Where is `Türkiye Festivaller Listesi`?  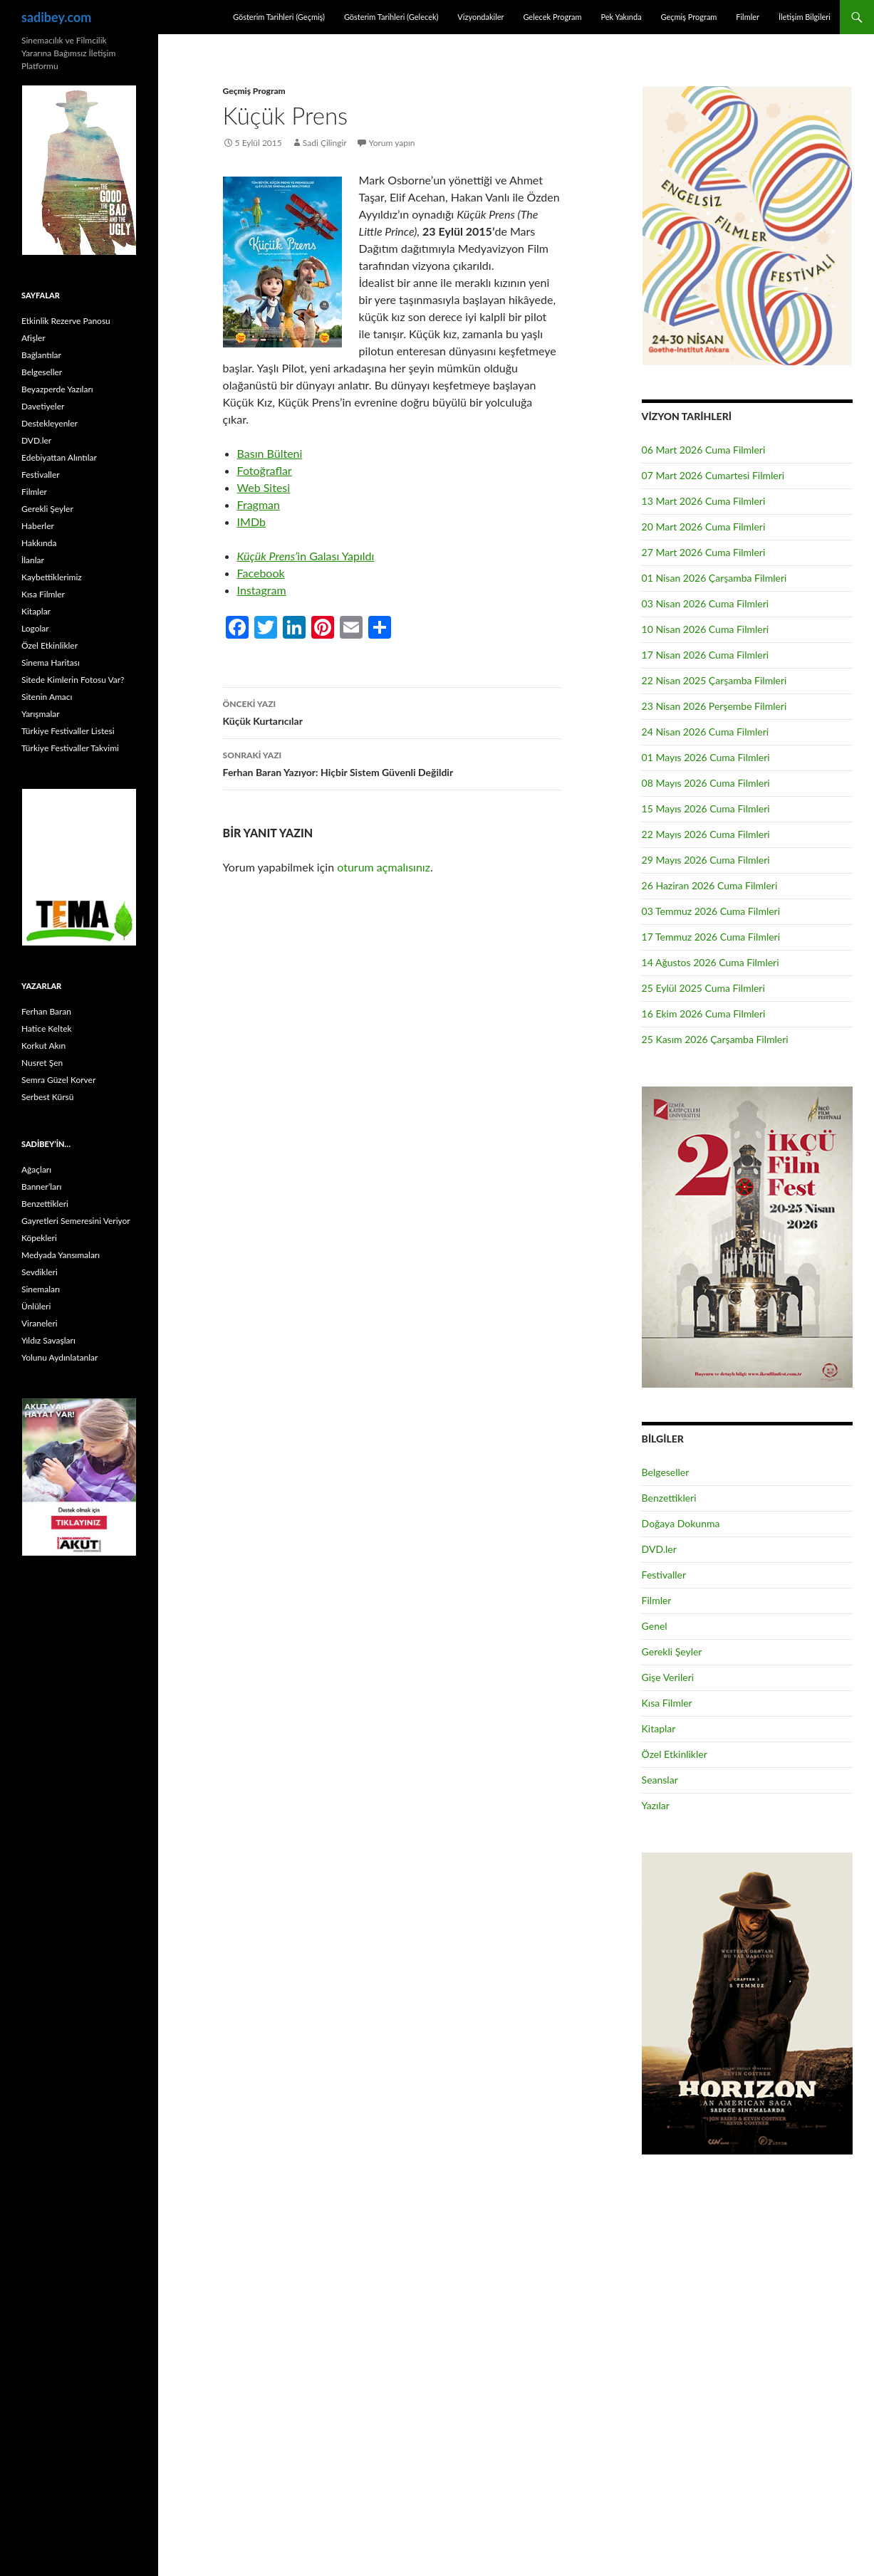
Türkiye Festivaller Listesi is located at coordinates (68, 731).